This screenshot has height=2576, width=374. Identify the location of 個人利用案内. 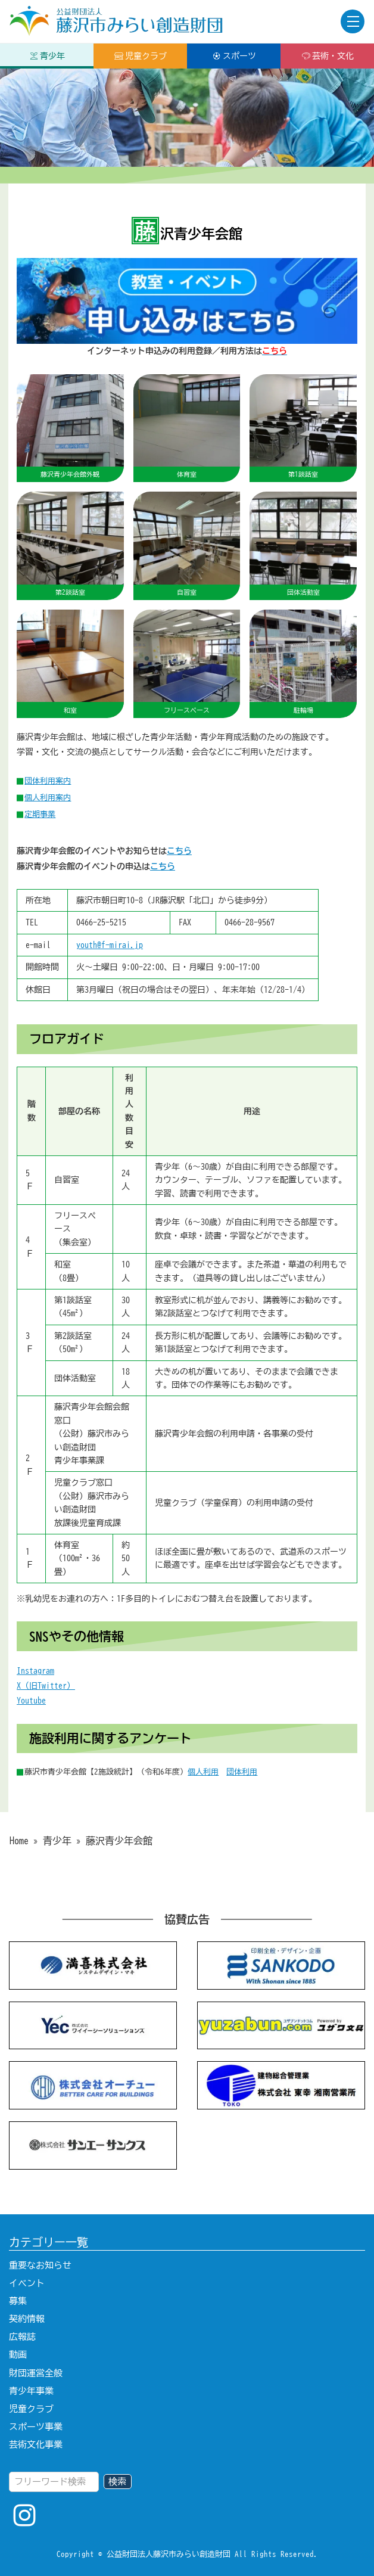
(47, 797).